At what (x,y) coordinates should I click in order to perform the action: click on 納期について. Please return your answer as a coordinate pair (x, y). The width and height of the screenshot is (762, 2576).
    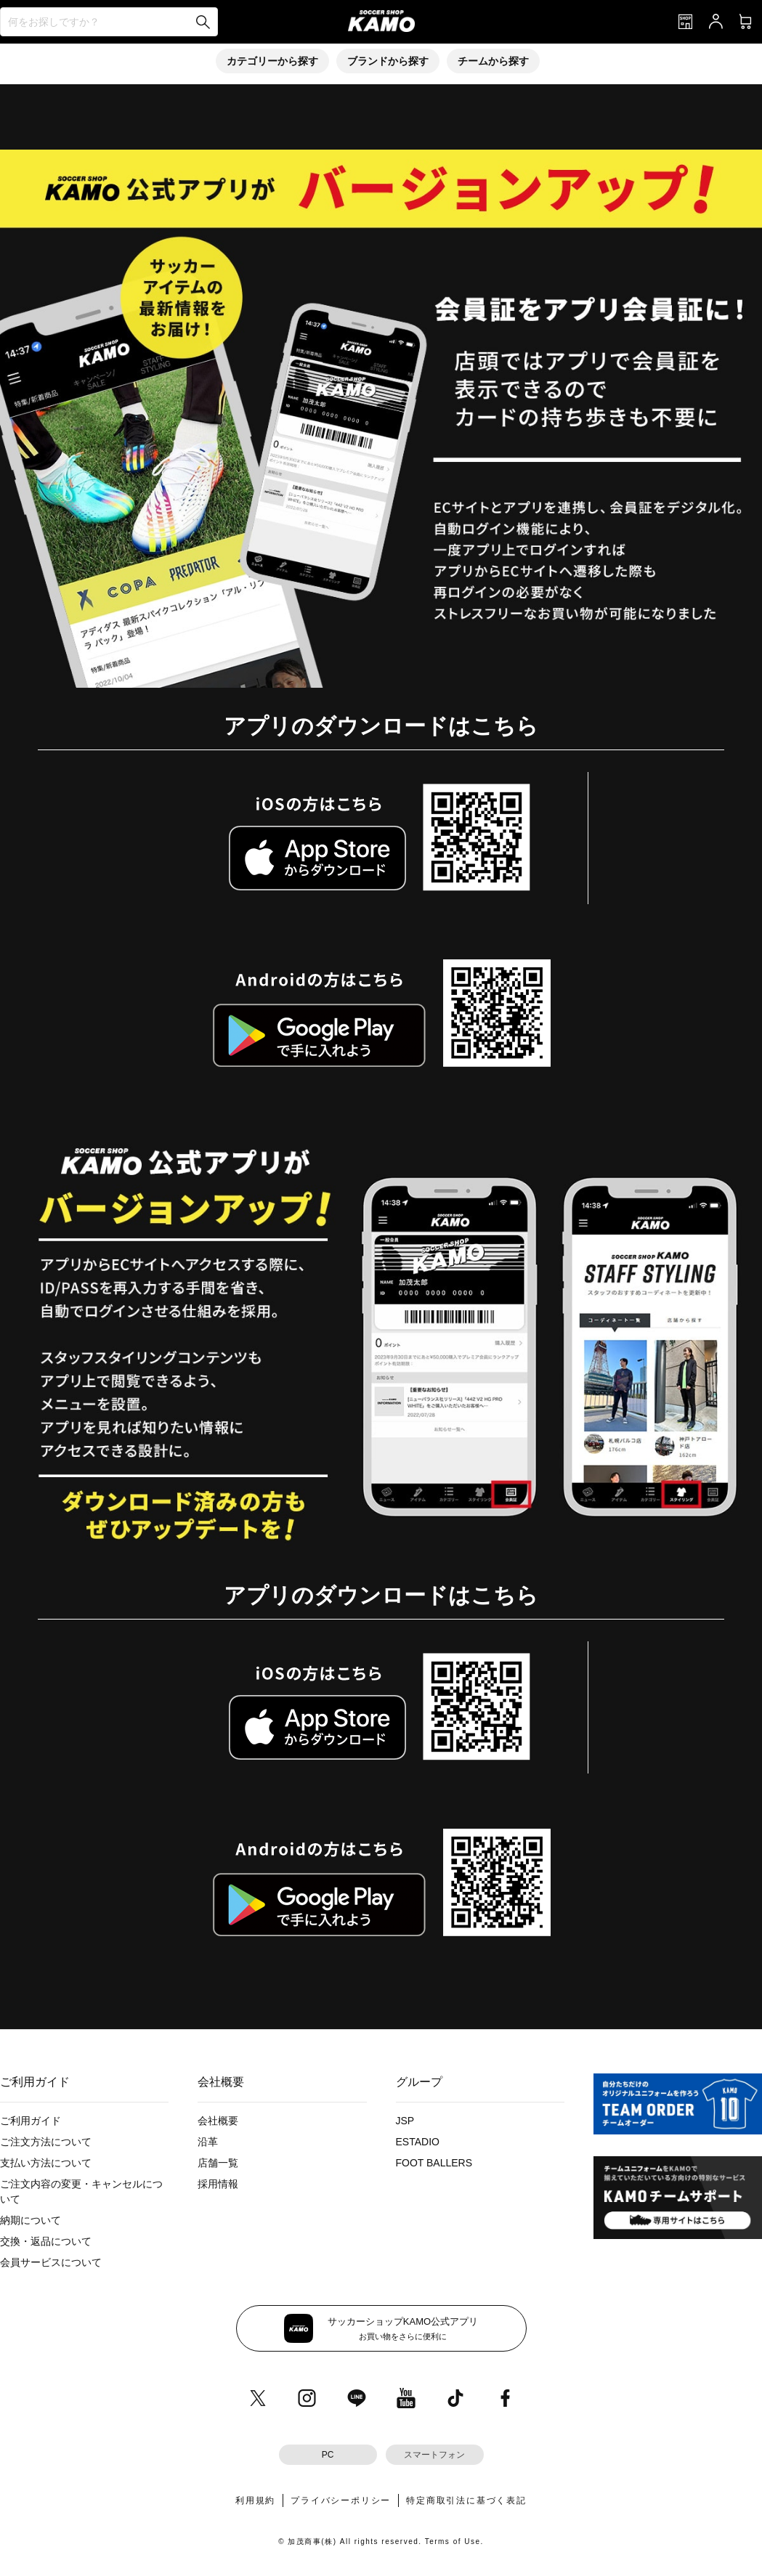
    Looking at the image, I should click on (30, 2220).